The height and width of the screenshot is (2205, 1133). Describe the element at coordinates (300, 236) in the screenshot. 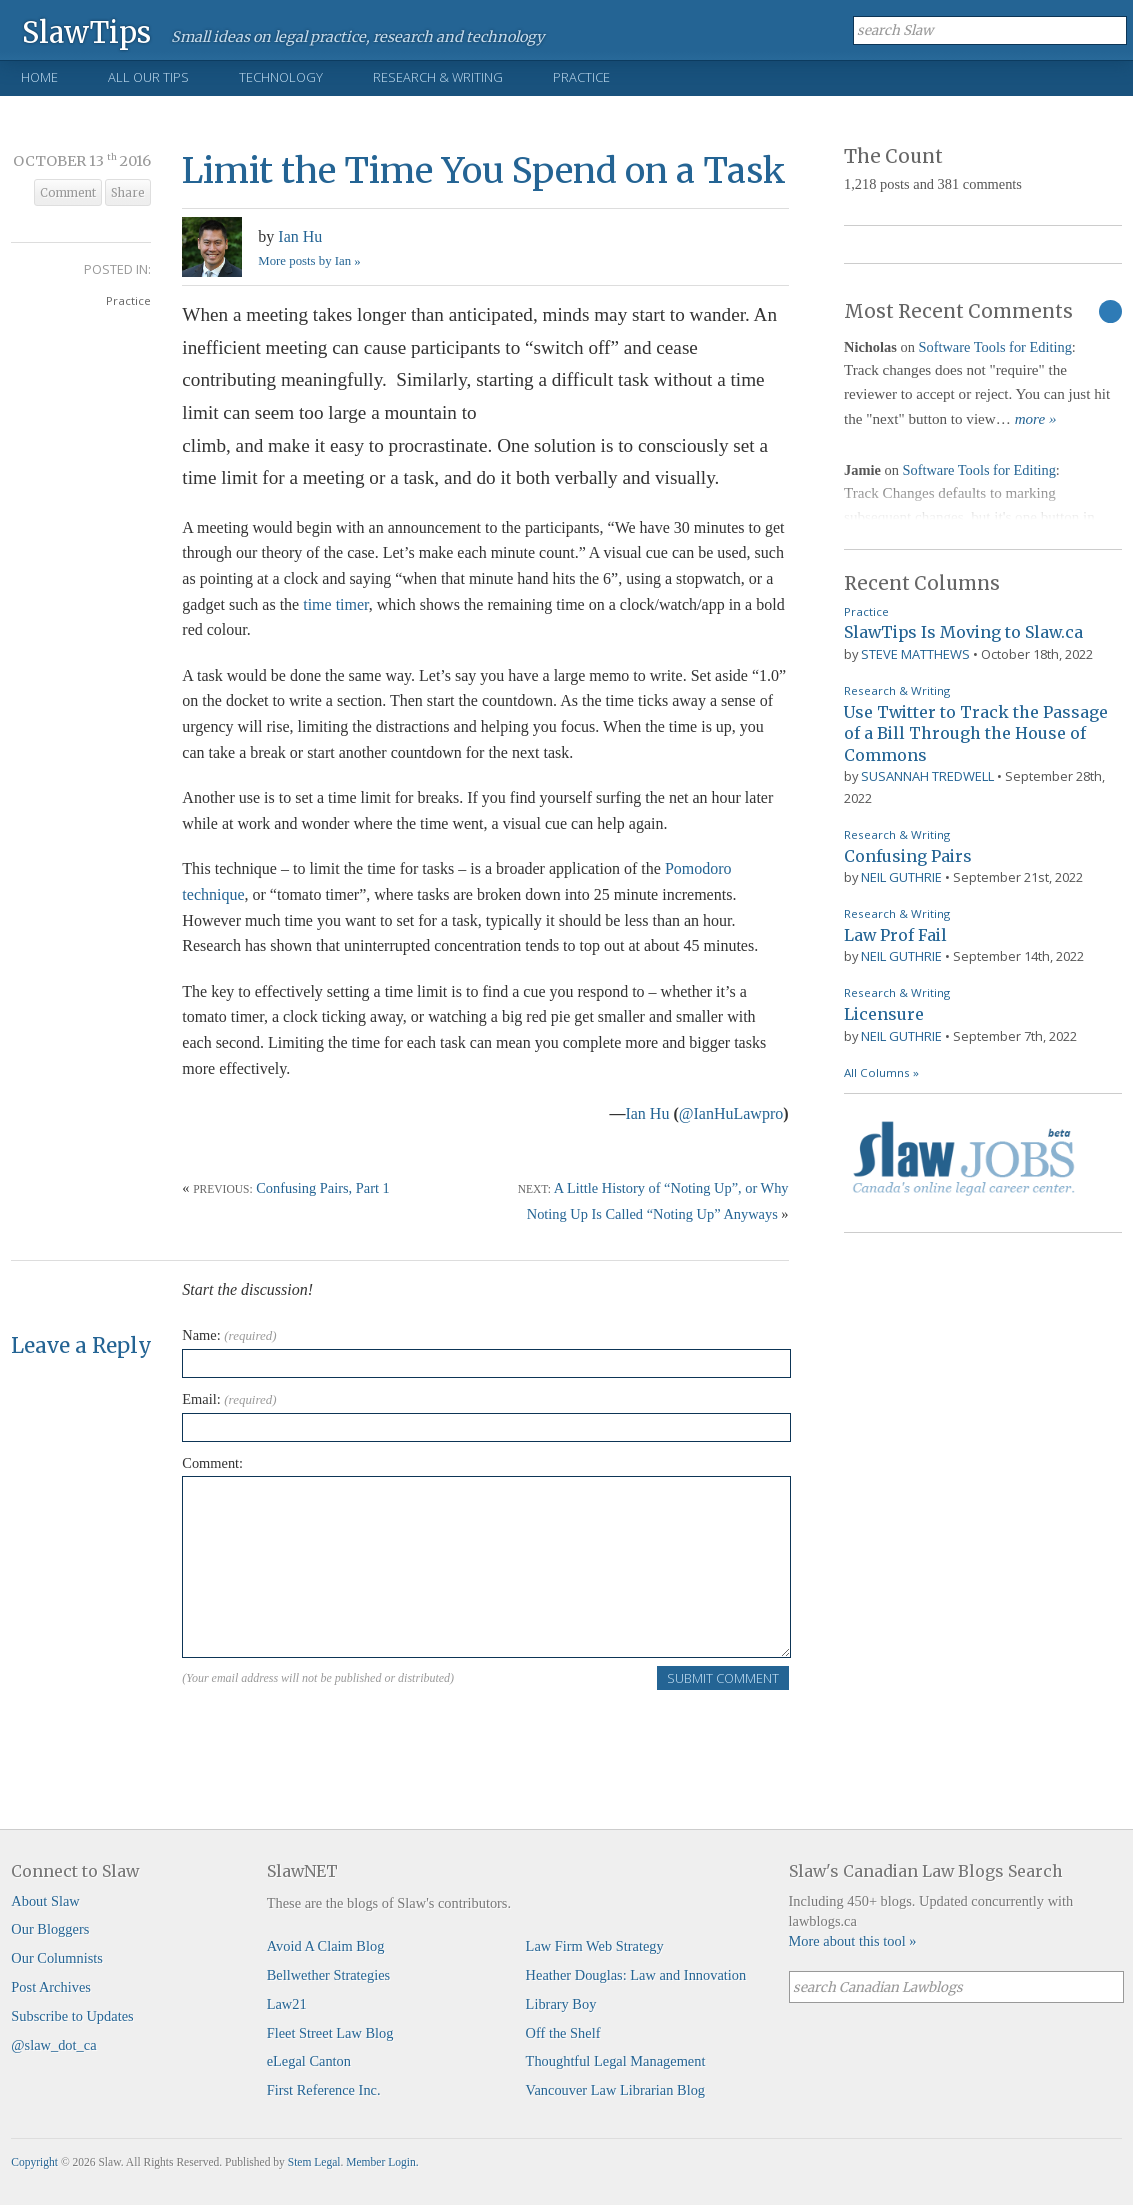

I see `Ian Hu` at that location.